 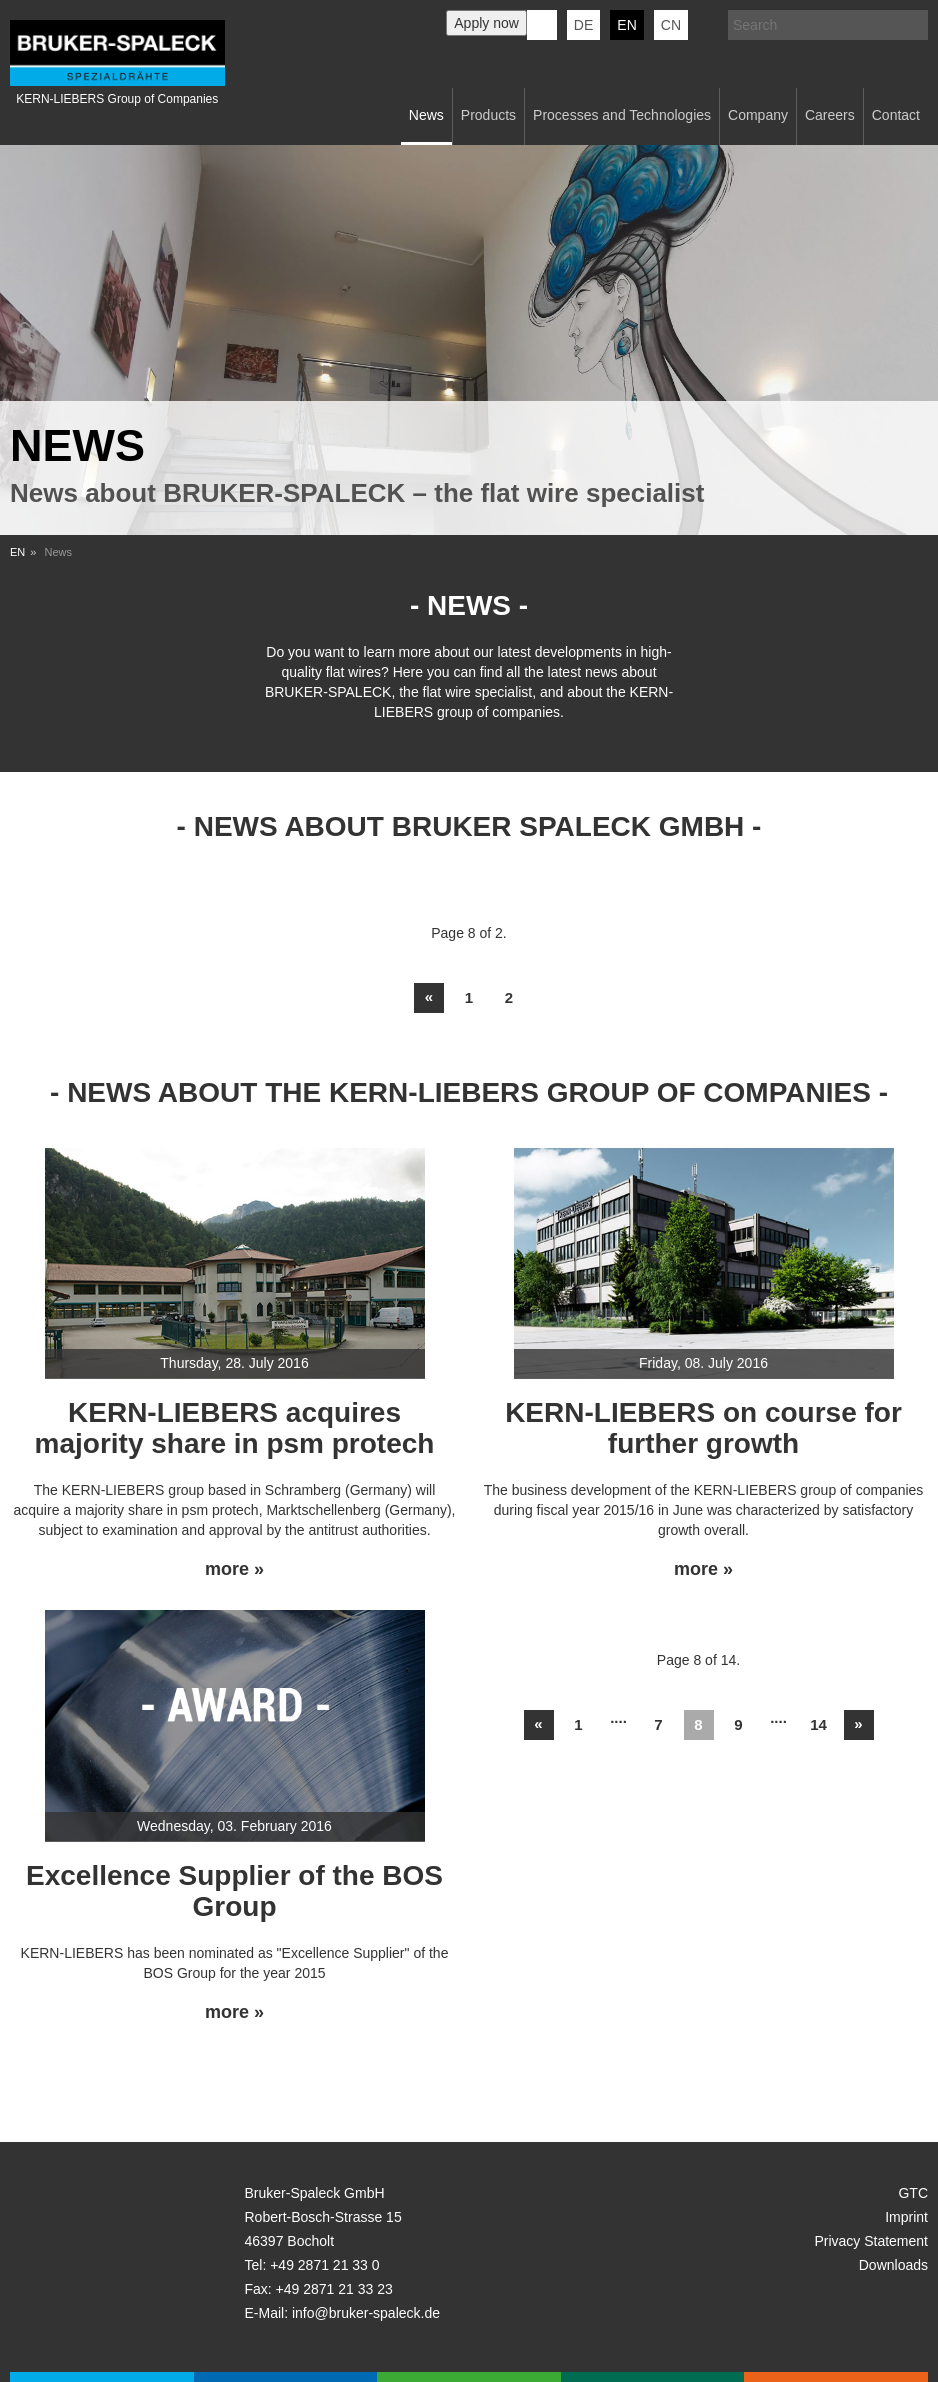 I want to click on Contact, so click(x=896, y=115).